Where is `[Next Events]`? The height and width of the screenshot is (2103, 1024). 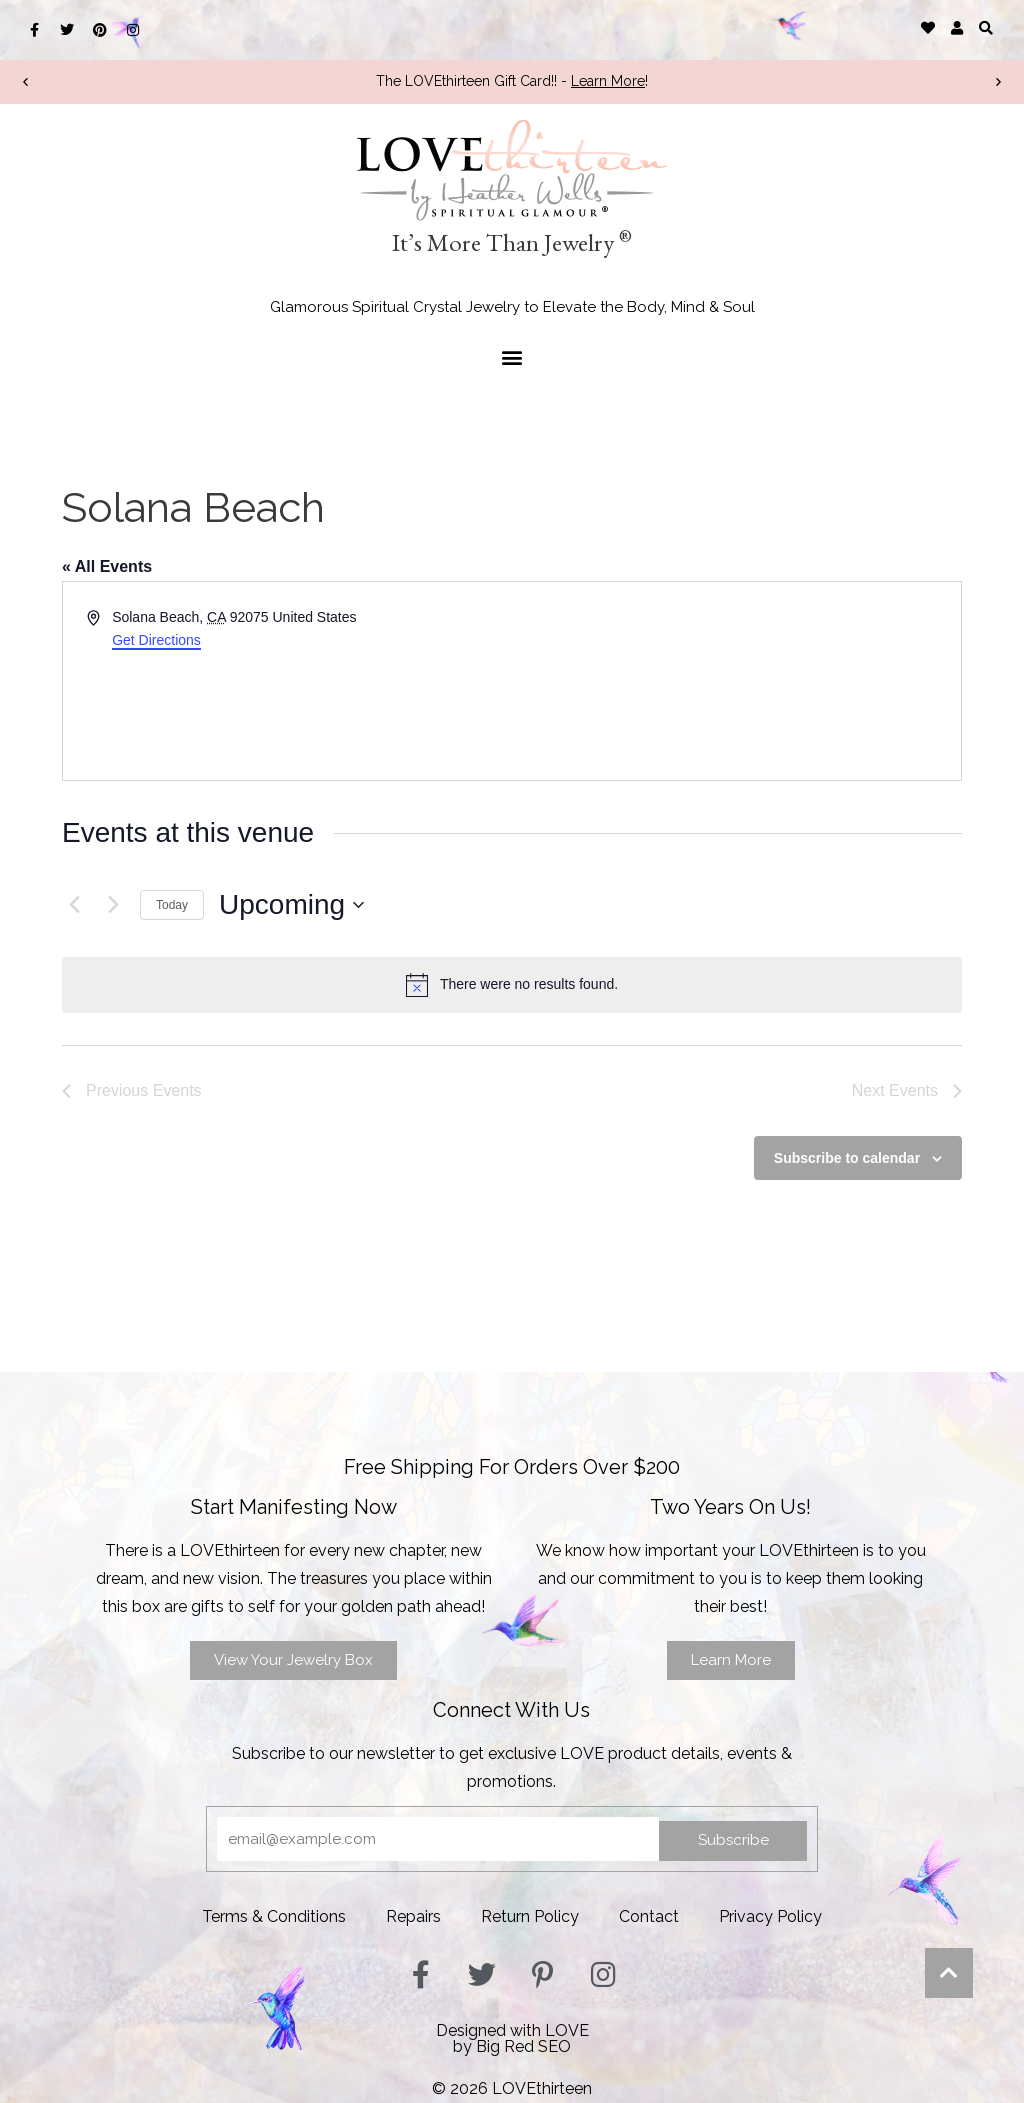
[Next Events] is located at coordinates (113, 905).